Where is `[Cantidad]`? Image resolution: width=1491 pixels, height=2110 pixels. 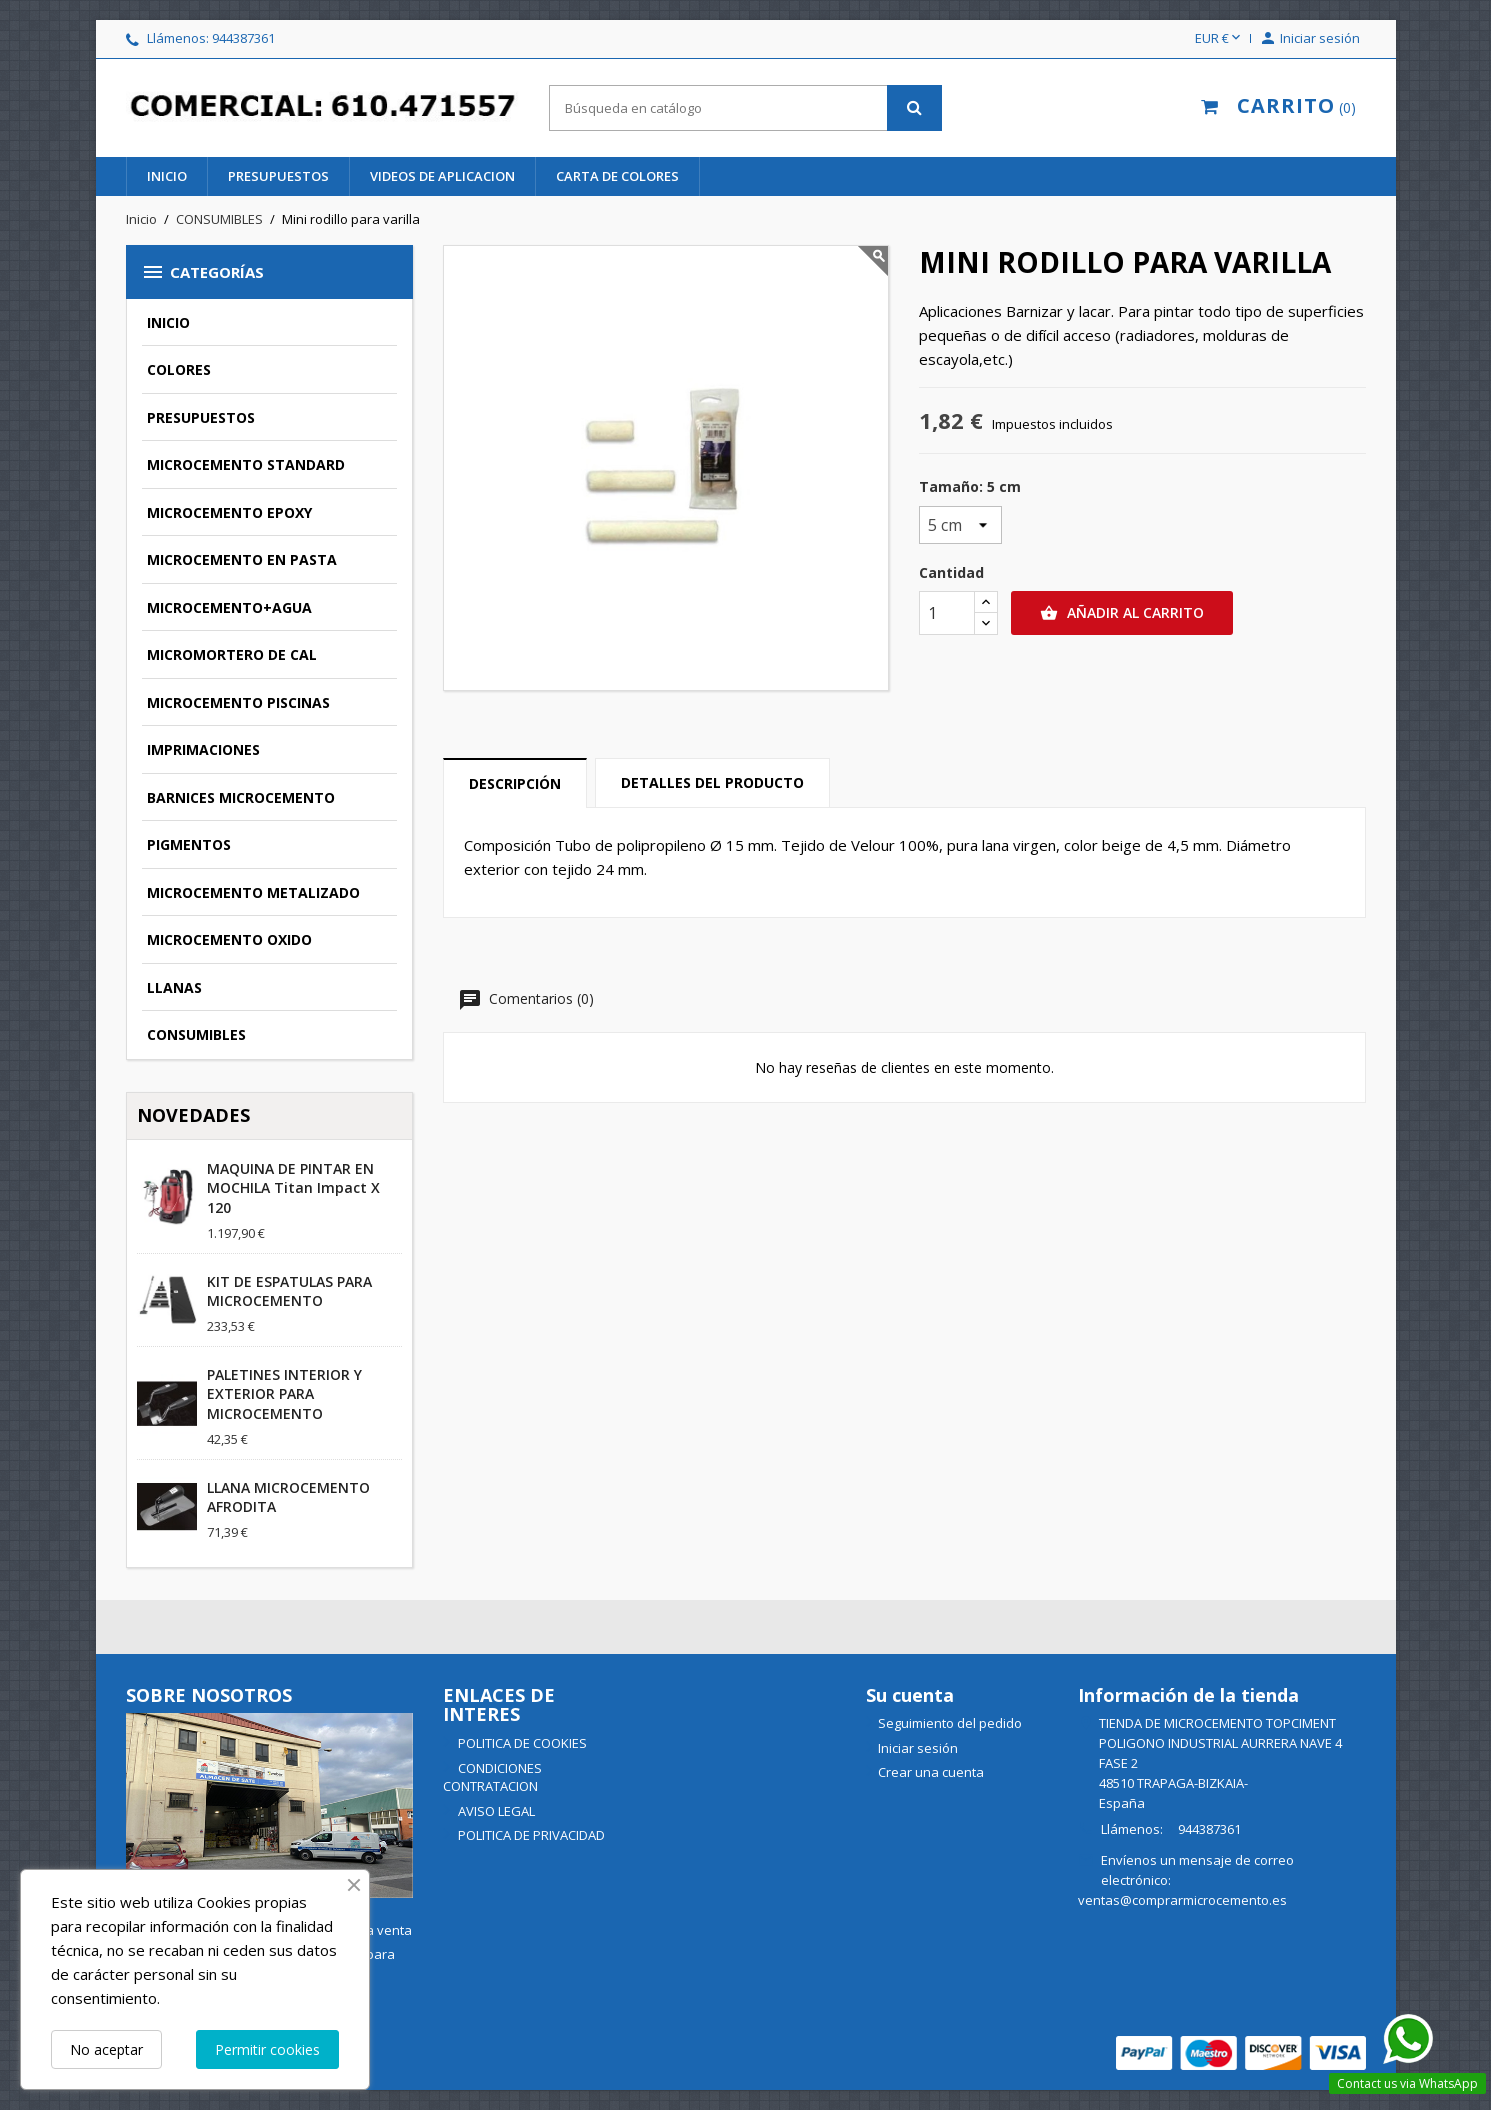
[Cantidad] is located at coordinates (947, 613).